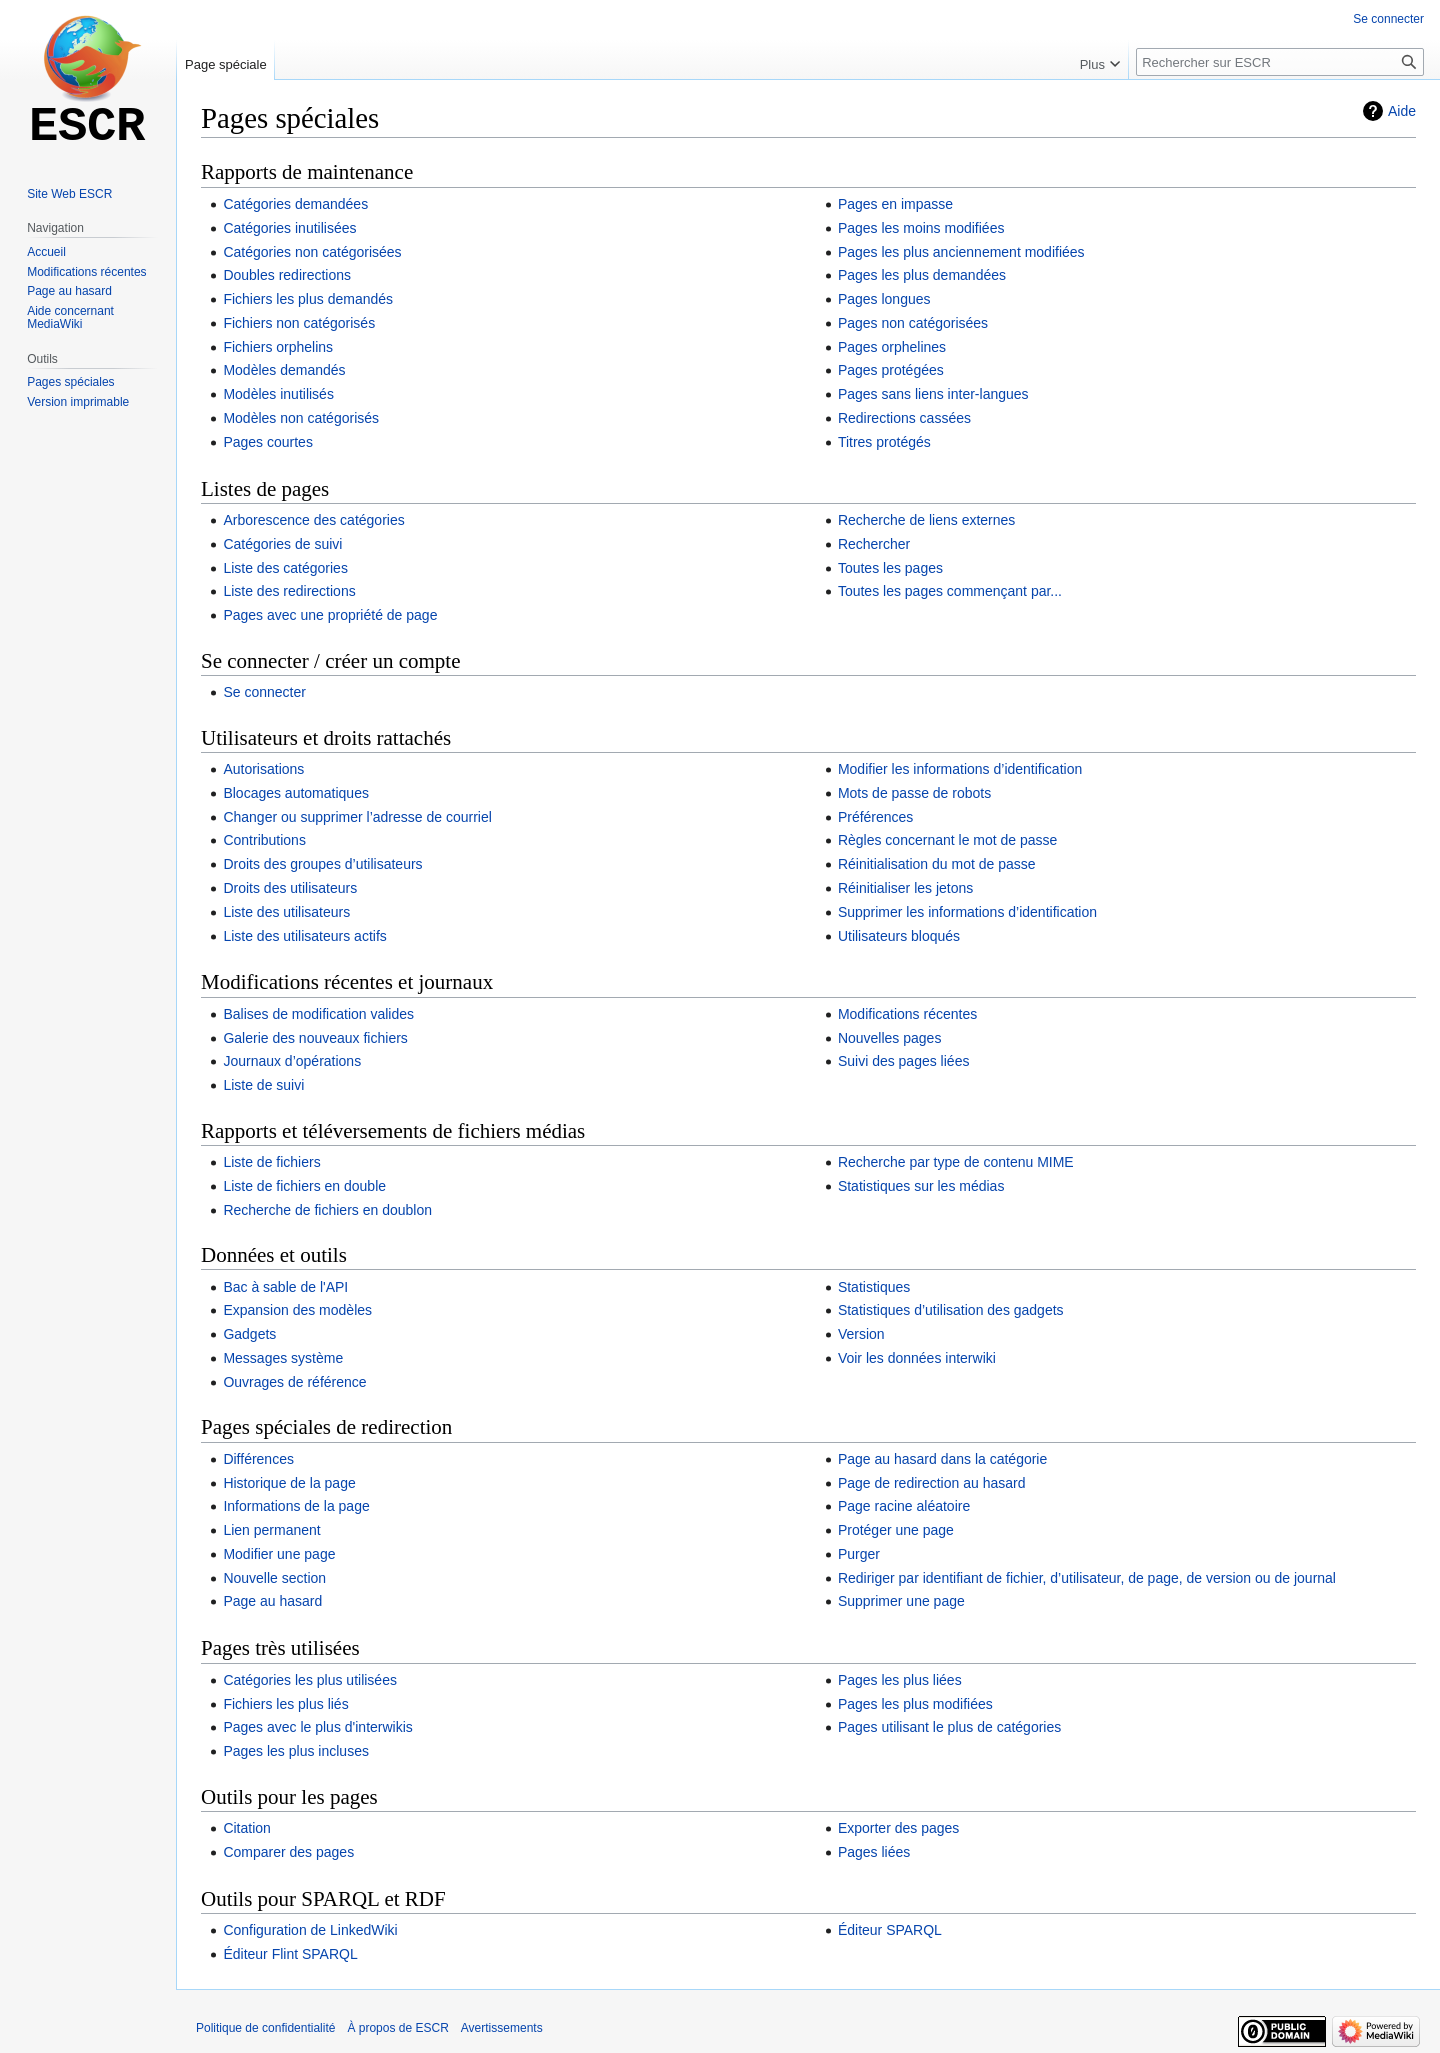 The height and width of the screenshot is (2053, 1440). Describe the element at coordinates (304, 1186) in the screenshot. I see `Liste de fichiers en double` at that location.